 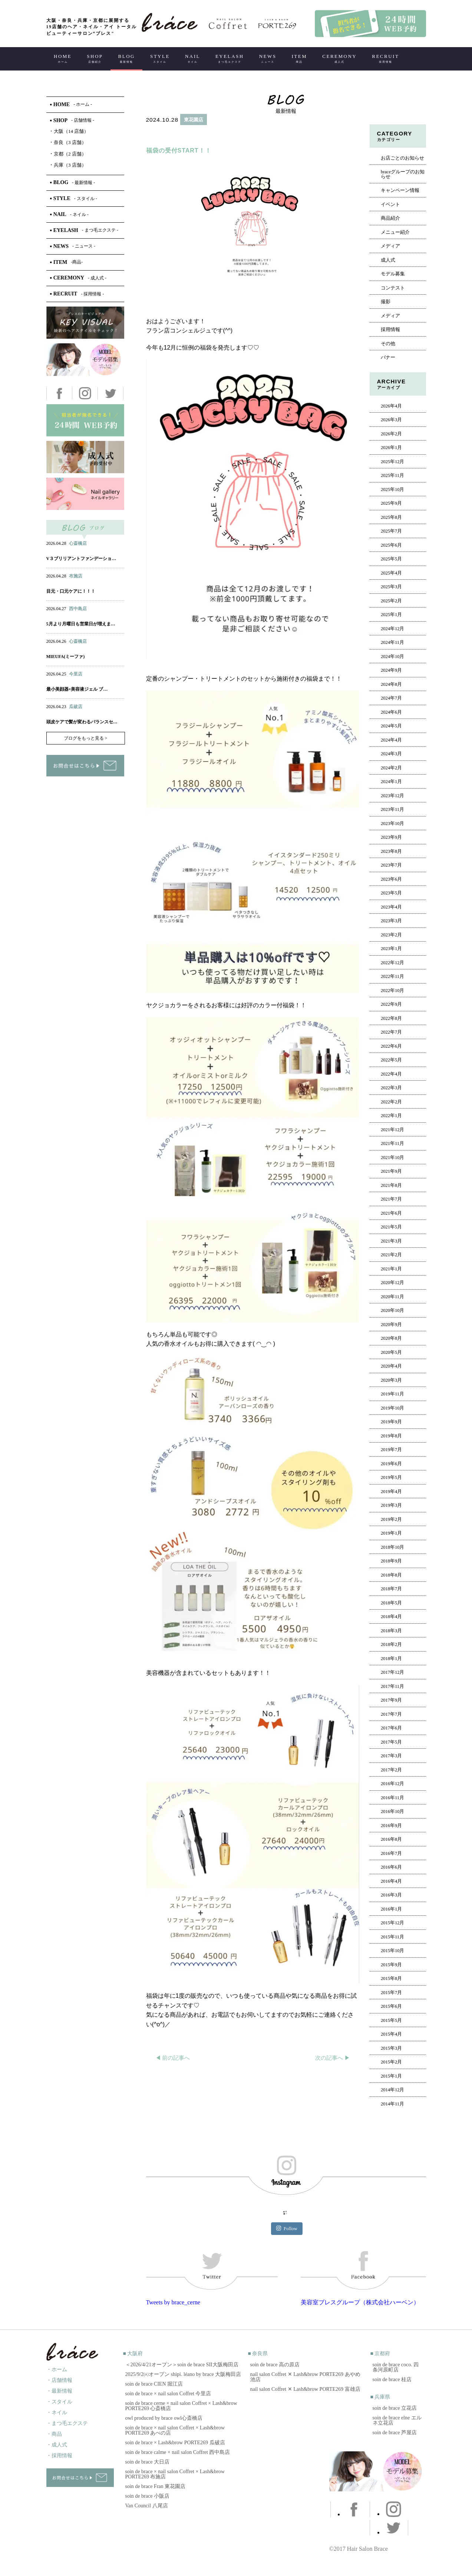 What do you see at coordinates (59, 2380) in the screenshot?
I see `・店舗情報` at bounding box center [59, 2380].